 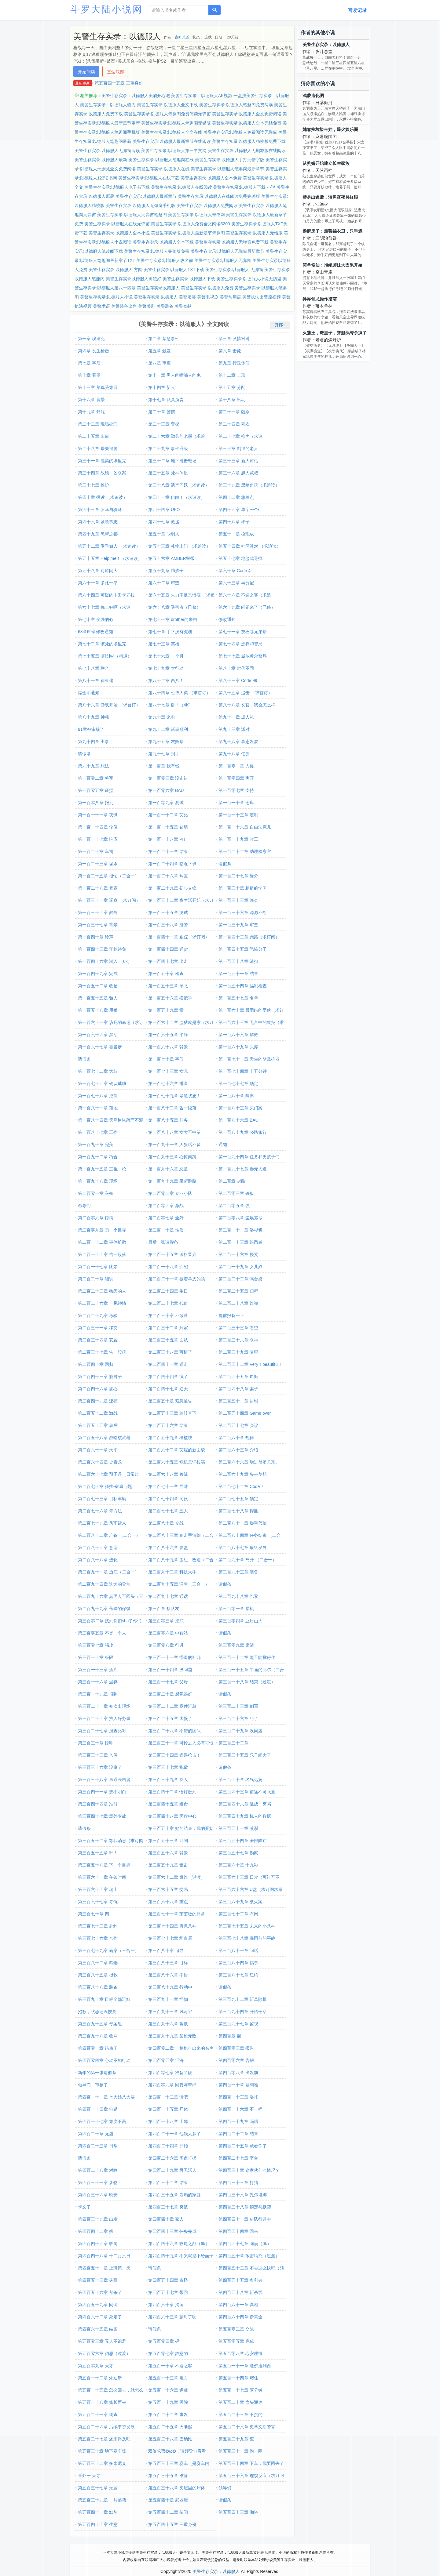 I want to click on 第三百七十章 四, so click(x=93, y=1913).